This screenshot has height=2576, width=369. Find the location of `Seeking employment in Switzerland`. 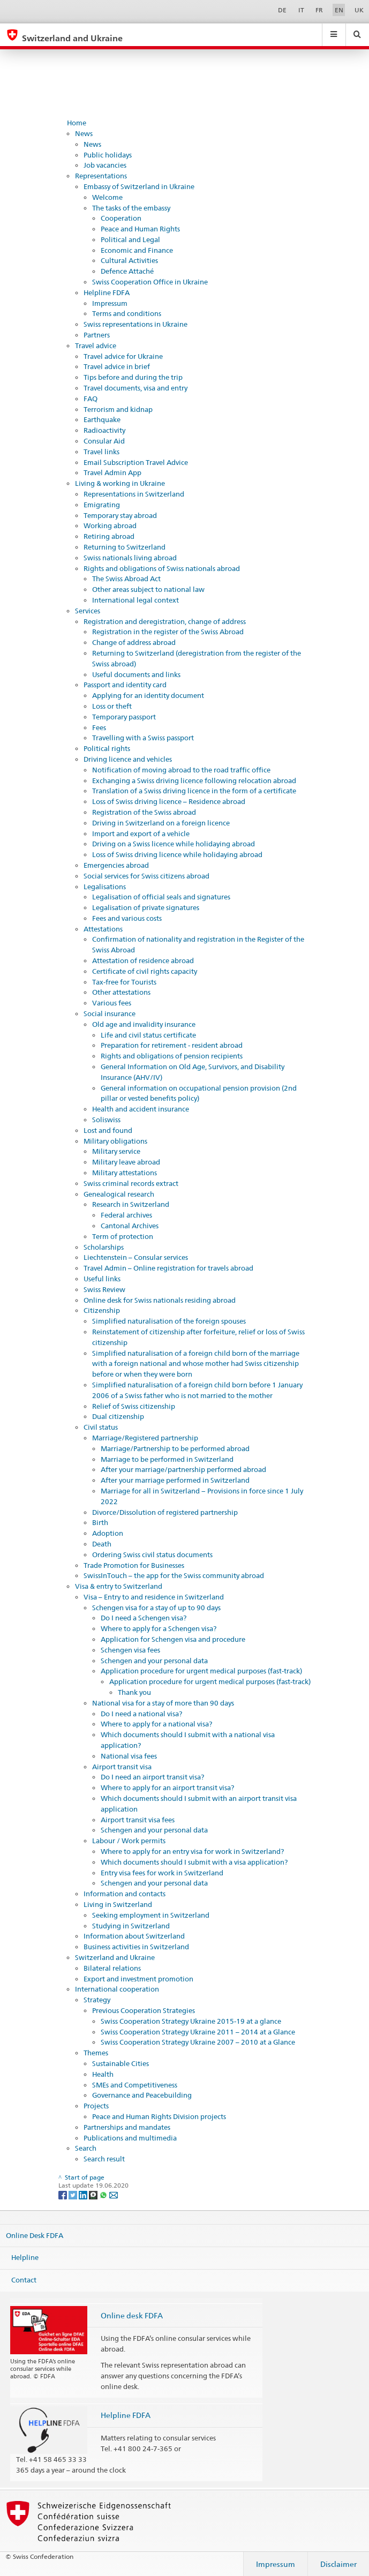

Seeking employment in Switzerland is located at coordinates (150, 1915).